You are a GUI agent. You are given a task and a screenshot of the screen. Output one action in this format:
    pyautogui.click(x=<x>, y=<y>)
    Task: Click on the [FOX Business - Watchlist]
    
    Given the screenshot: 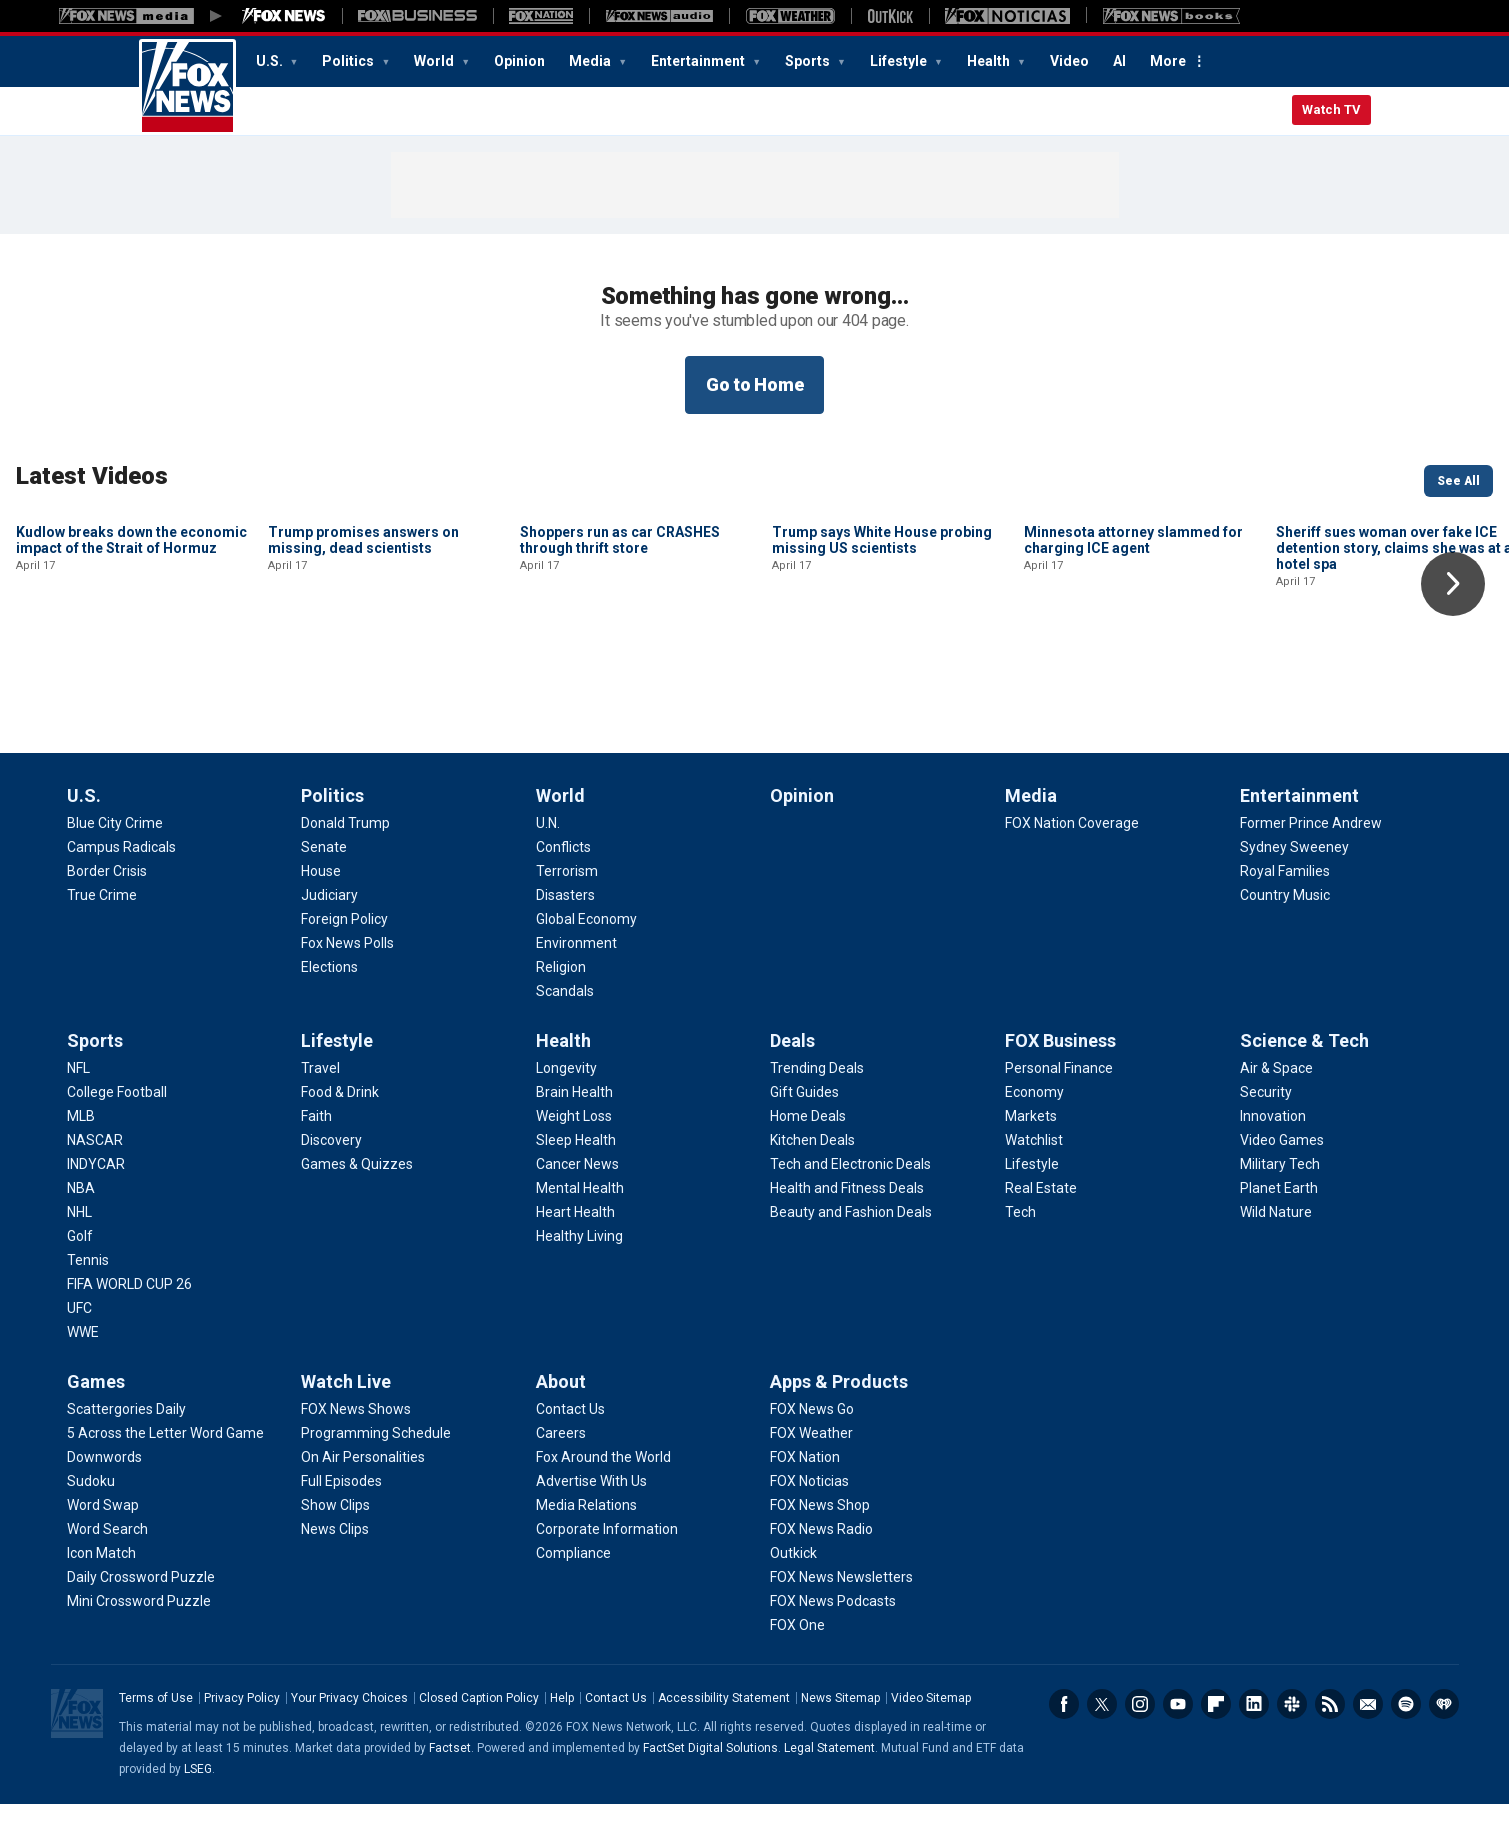 What is the action you would take?
    pyautogui.click(x=1034, y=1161)
    